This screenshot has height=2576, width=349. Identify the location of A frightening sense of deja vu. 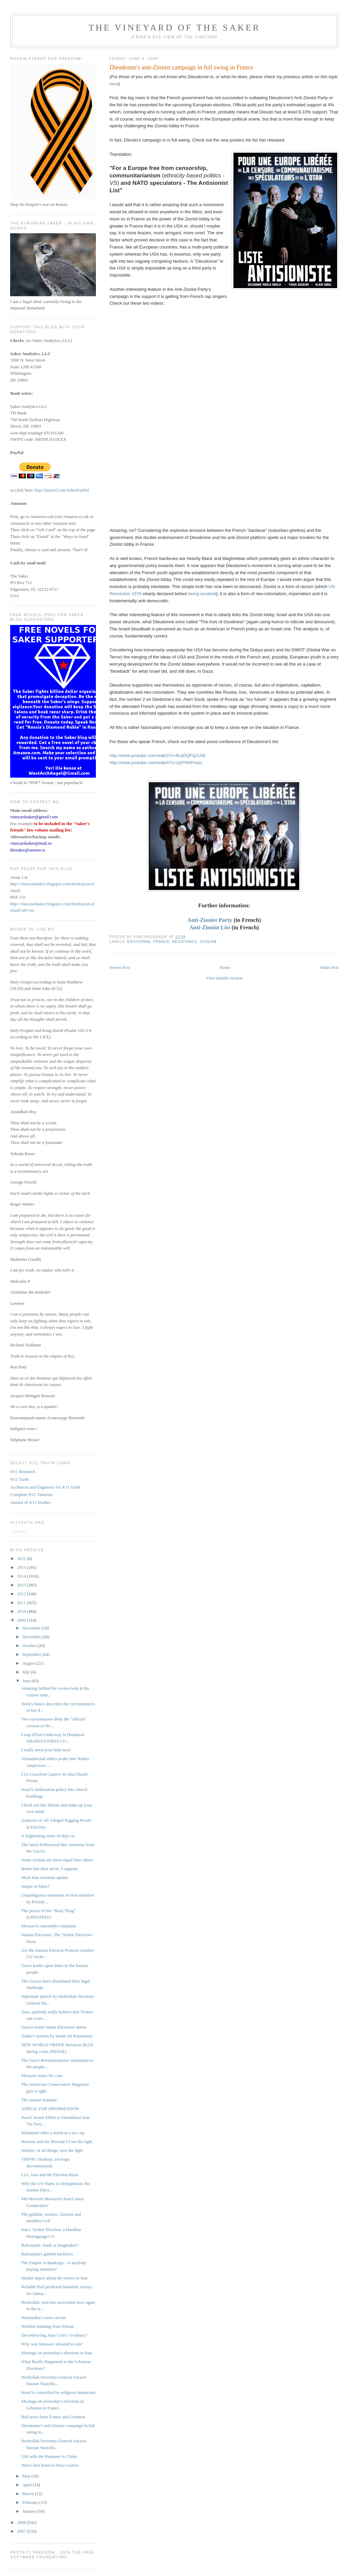
(47, 1835).